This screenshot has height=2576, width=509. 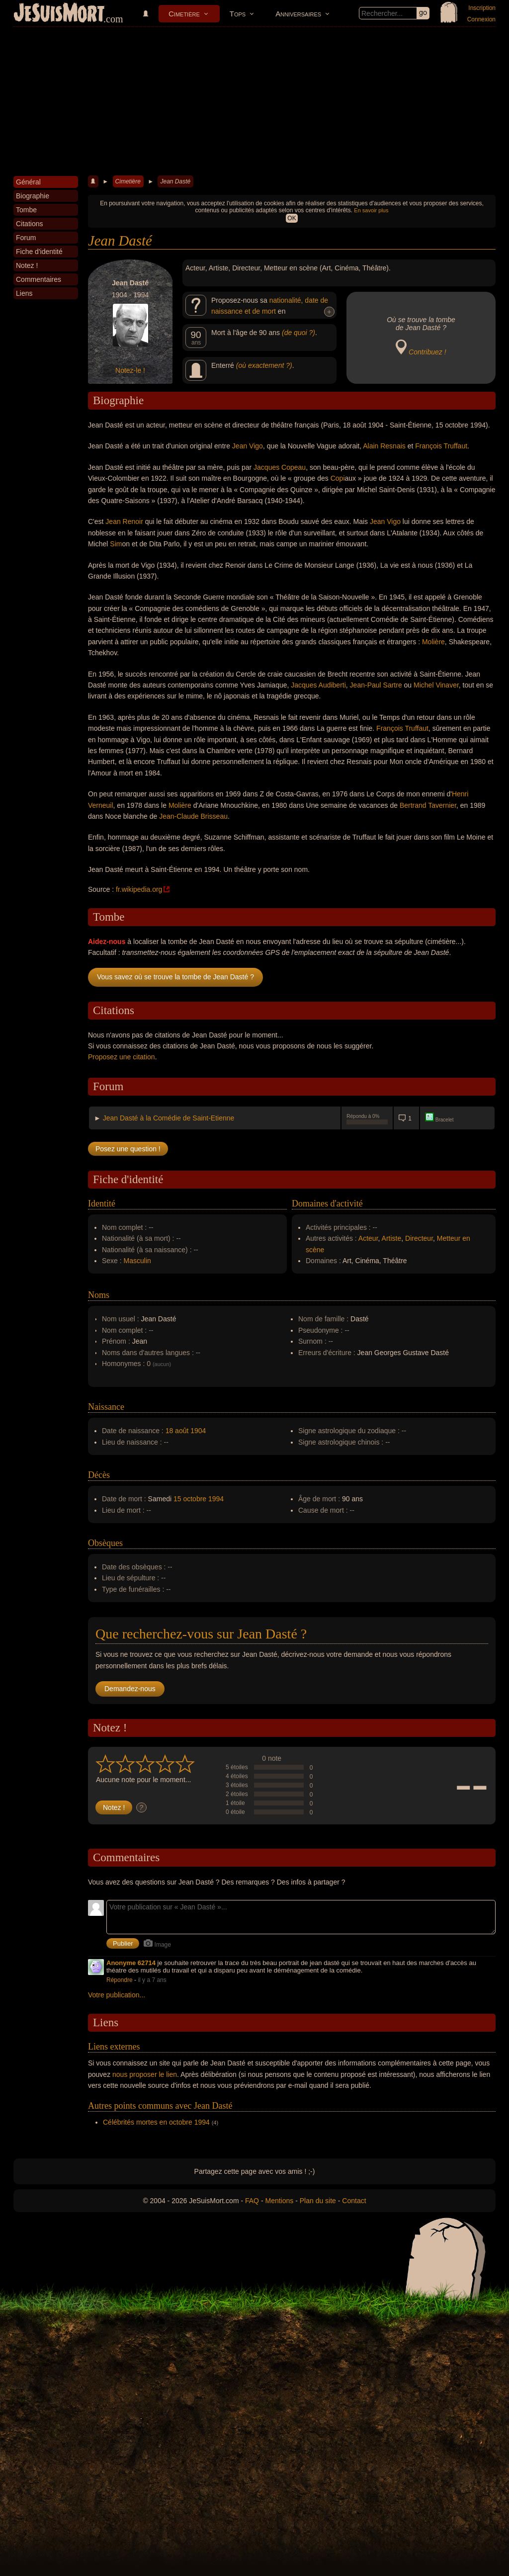 I want to click on Vous savez où se trouve la tombe de Jean Dasté ?, so click(x=175, y=977).